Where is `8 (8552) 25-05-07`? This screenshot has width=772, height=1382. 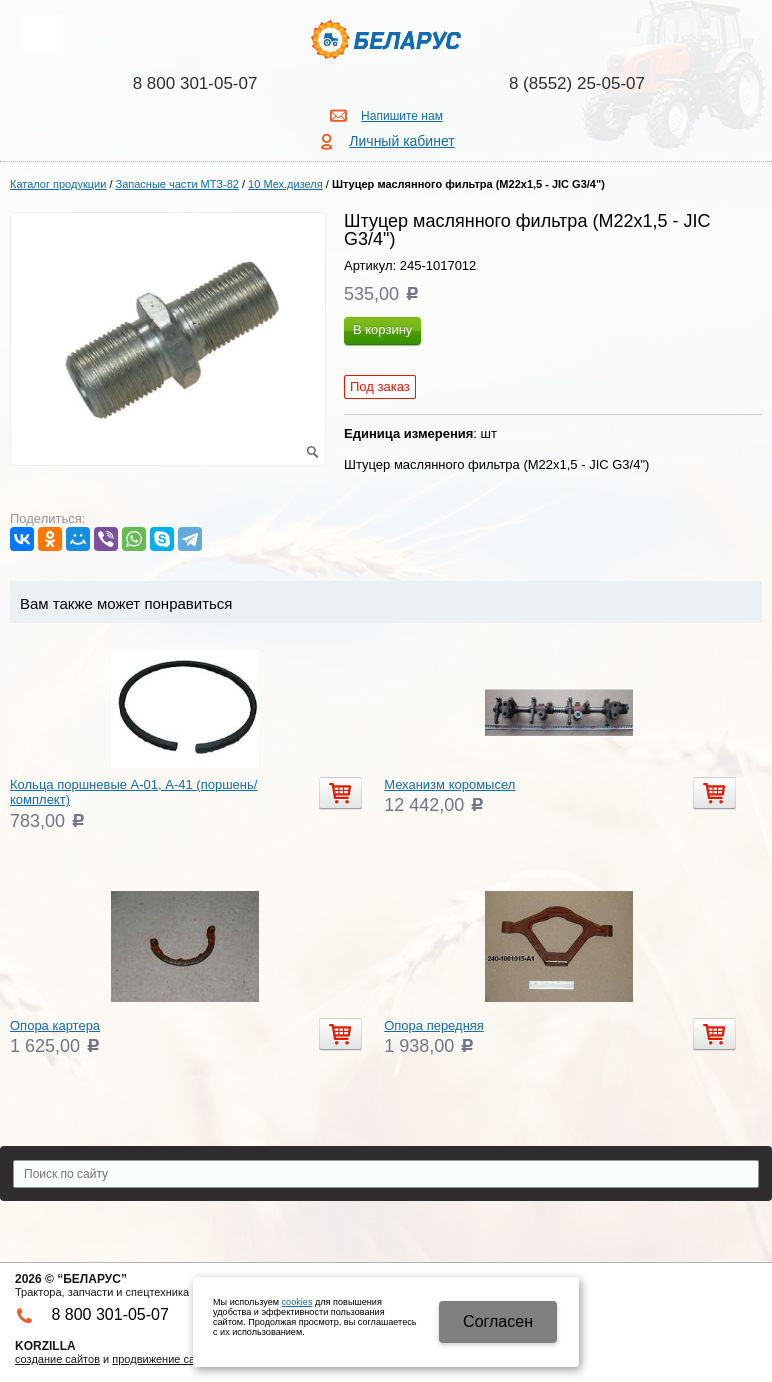 8 (8552) 25-05-07 is located at coordinates (577, 83).